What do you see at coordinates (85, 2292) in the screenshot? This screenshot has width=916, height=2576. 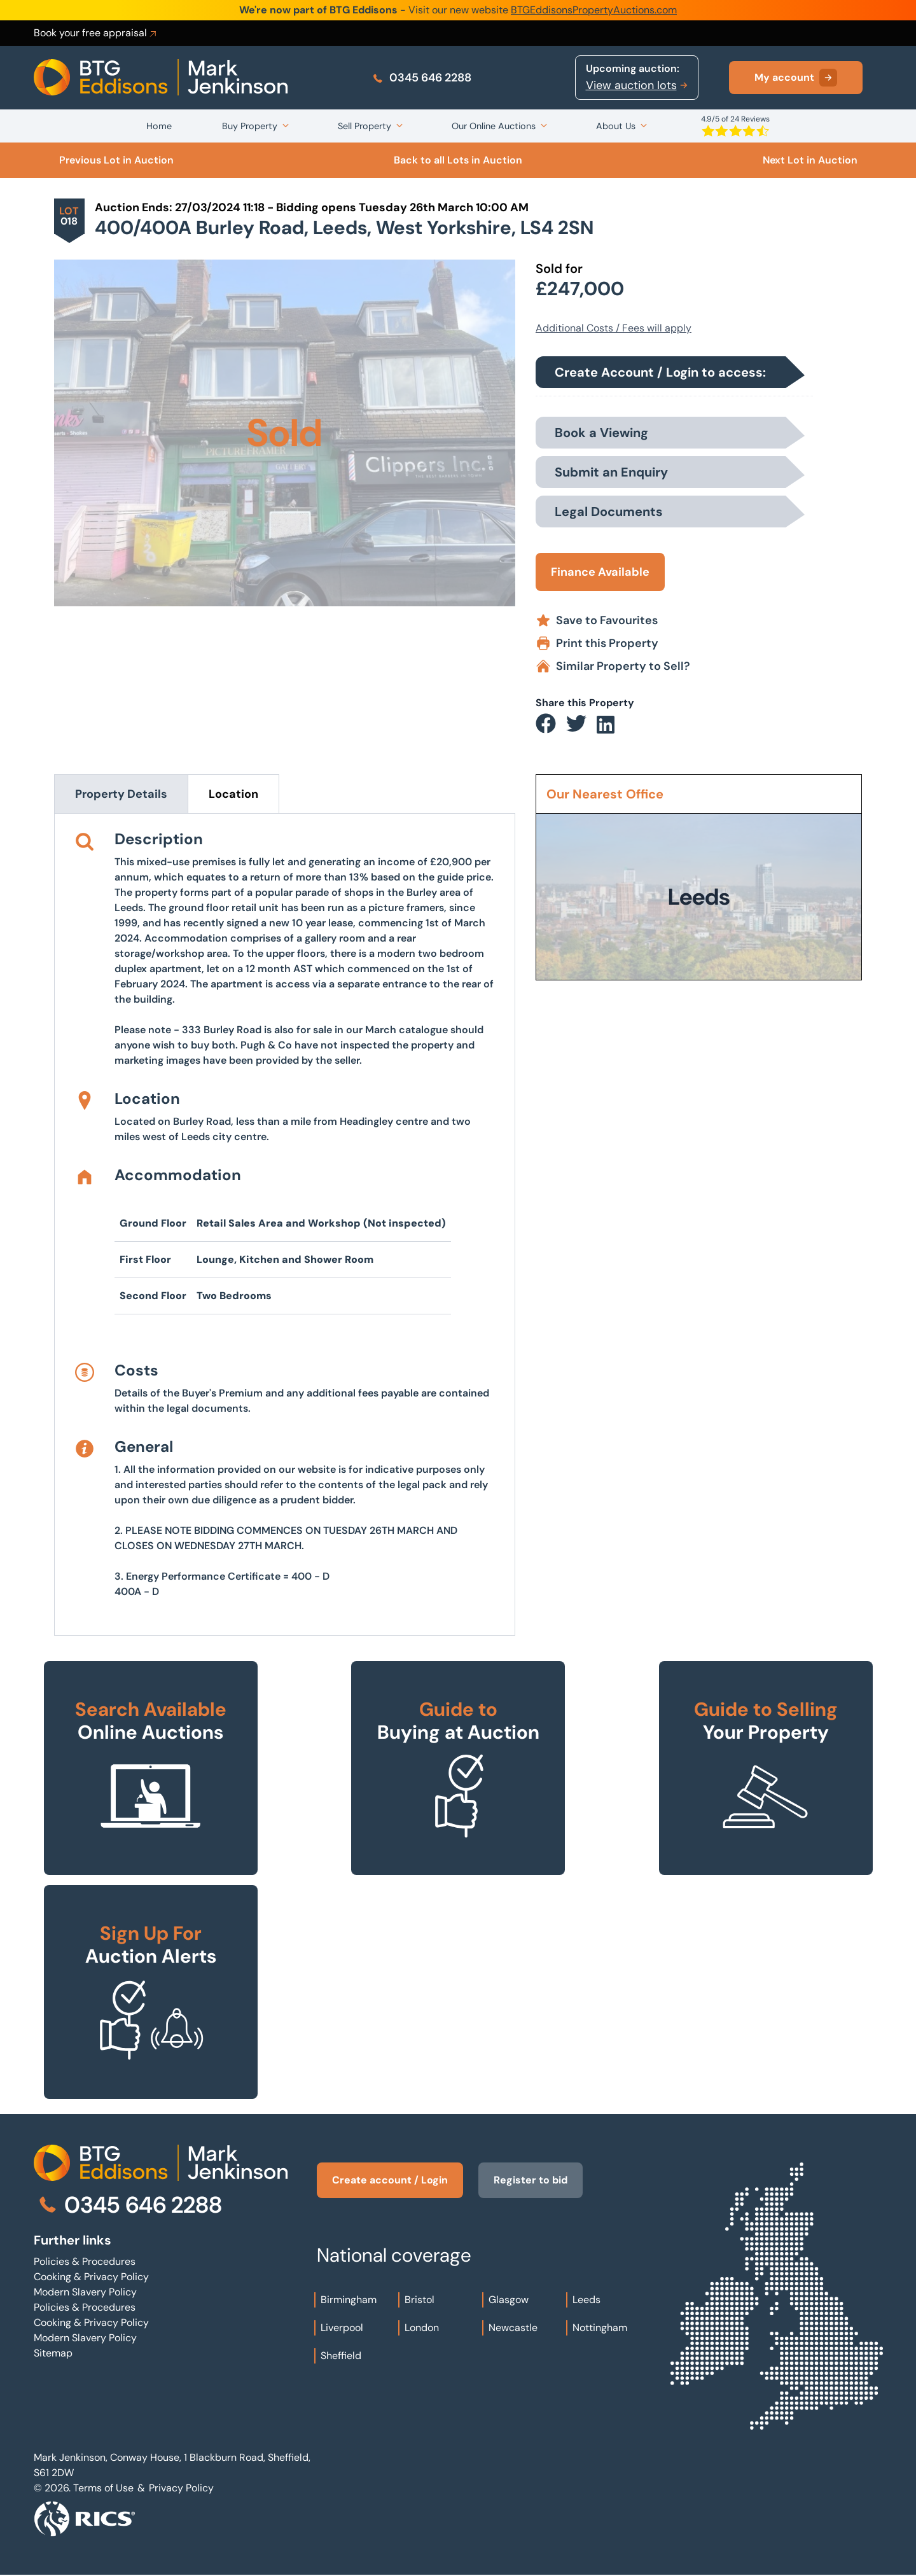 I see `Modern Slavery Policy` at bounding box center [85, 2292].